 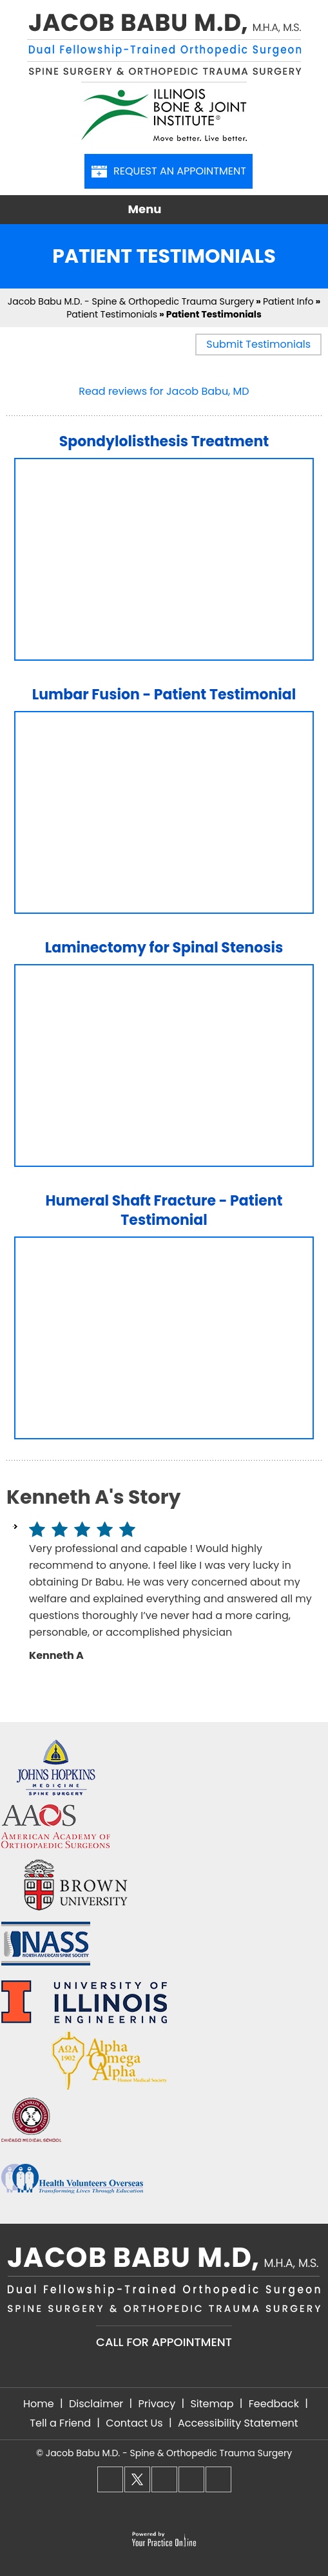 I want to click on Patient Info, so click(x=288, y=301).